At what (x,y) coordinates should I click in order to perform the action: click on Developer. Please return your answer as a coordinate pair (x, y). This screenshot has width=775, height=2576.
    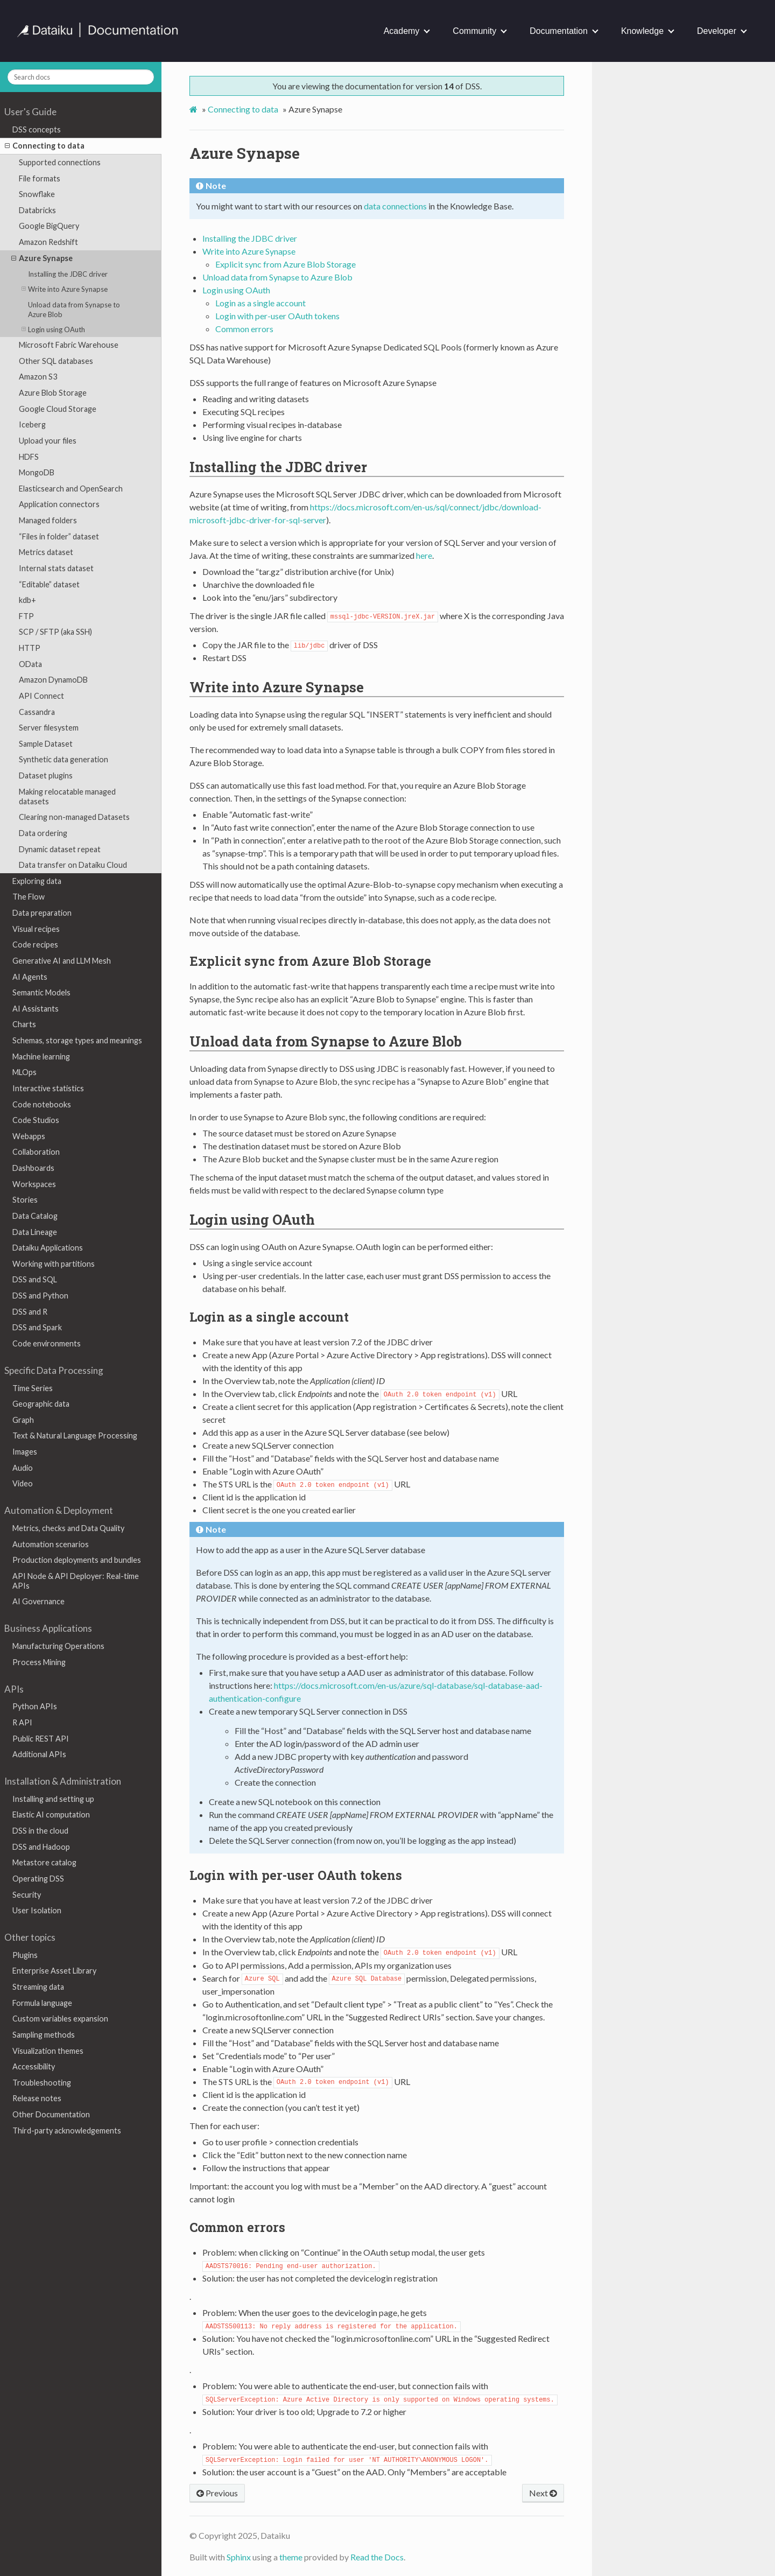
    Looking at the image, I should click on (716, 31).